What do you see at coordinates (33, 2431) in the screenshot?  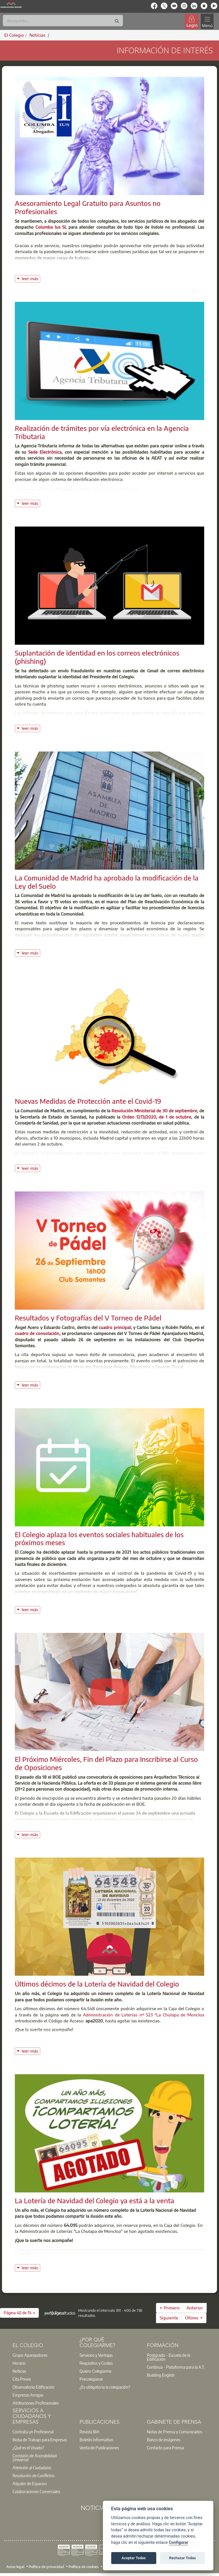 I see `Contrata un Profesional` at bounding box center [33, 2431].